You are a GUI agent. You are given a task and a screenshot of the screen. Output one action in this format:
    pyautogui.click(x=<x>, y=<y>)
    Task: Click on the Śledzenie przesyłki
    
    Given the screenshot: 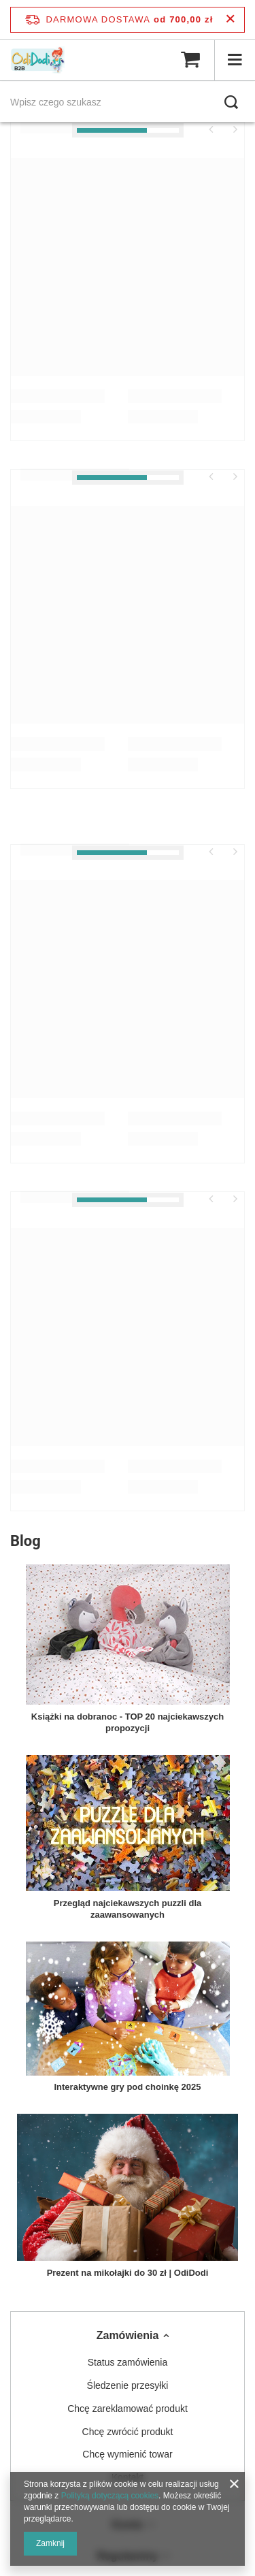 What is the action you would take?
    pyautogui.click(x=128, y=2385)
    